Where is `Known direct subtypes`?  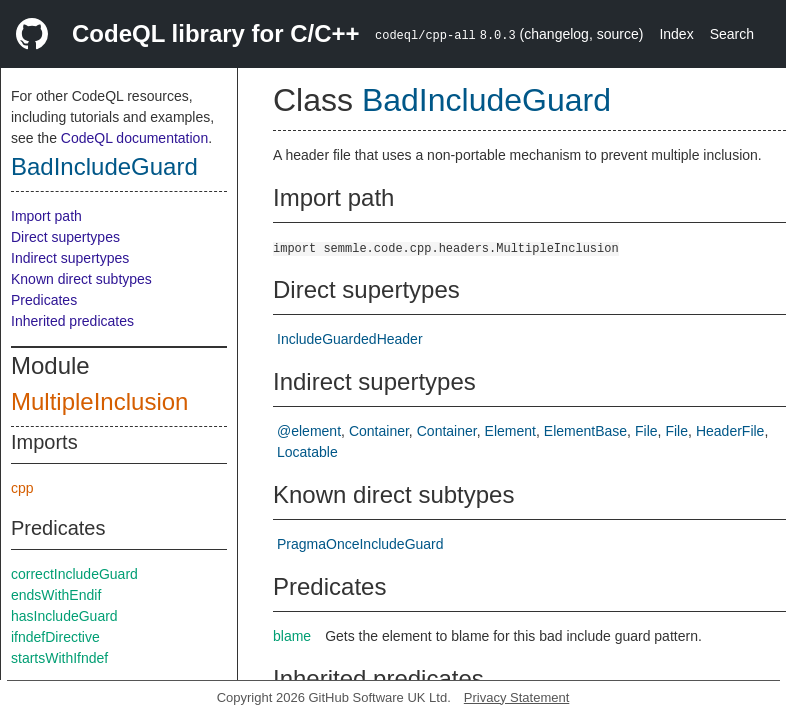
Known direct subtypes is located at coordinates (81, 279).